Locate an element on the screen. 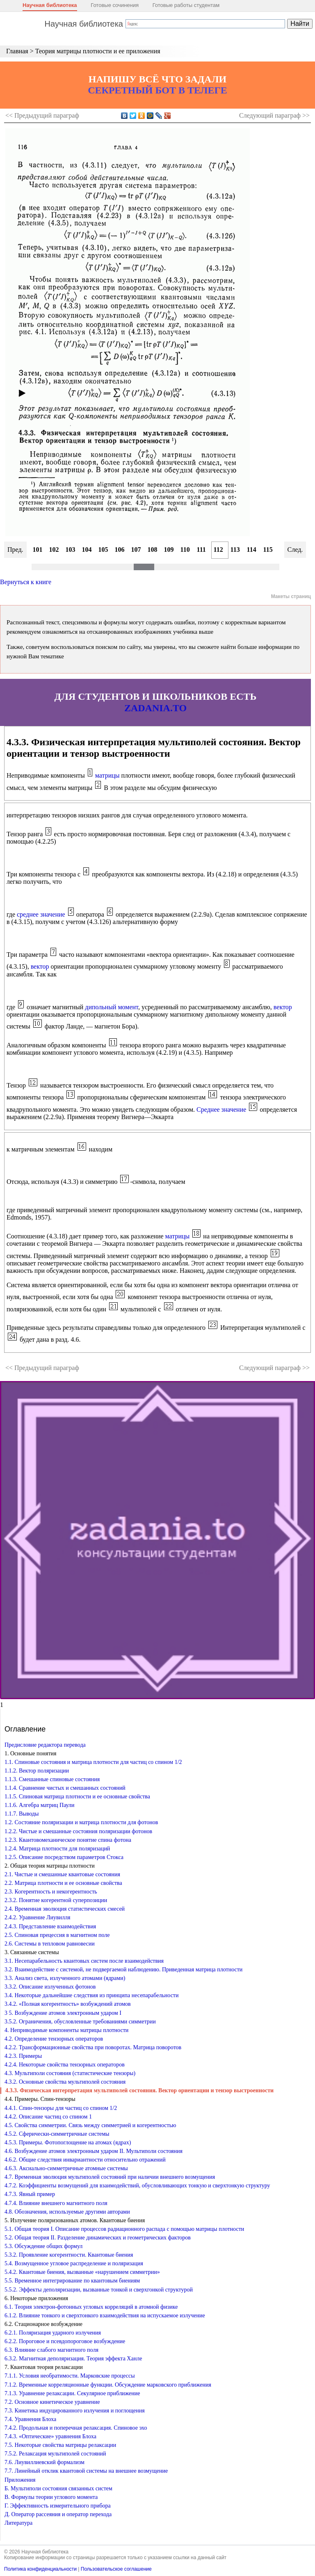 This screenshot has height=2576, width=315. 110 is located at coordinates (185, 549).